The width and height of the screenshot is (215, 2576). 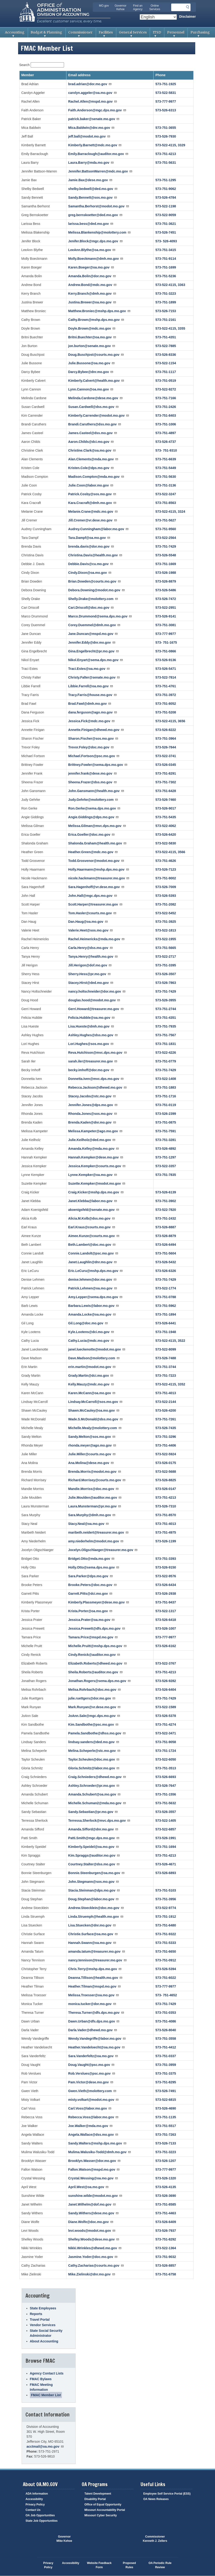 I want to click on Sandy.Sebastian@pr.mo.gov, so click(x=93, y=1812).